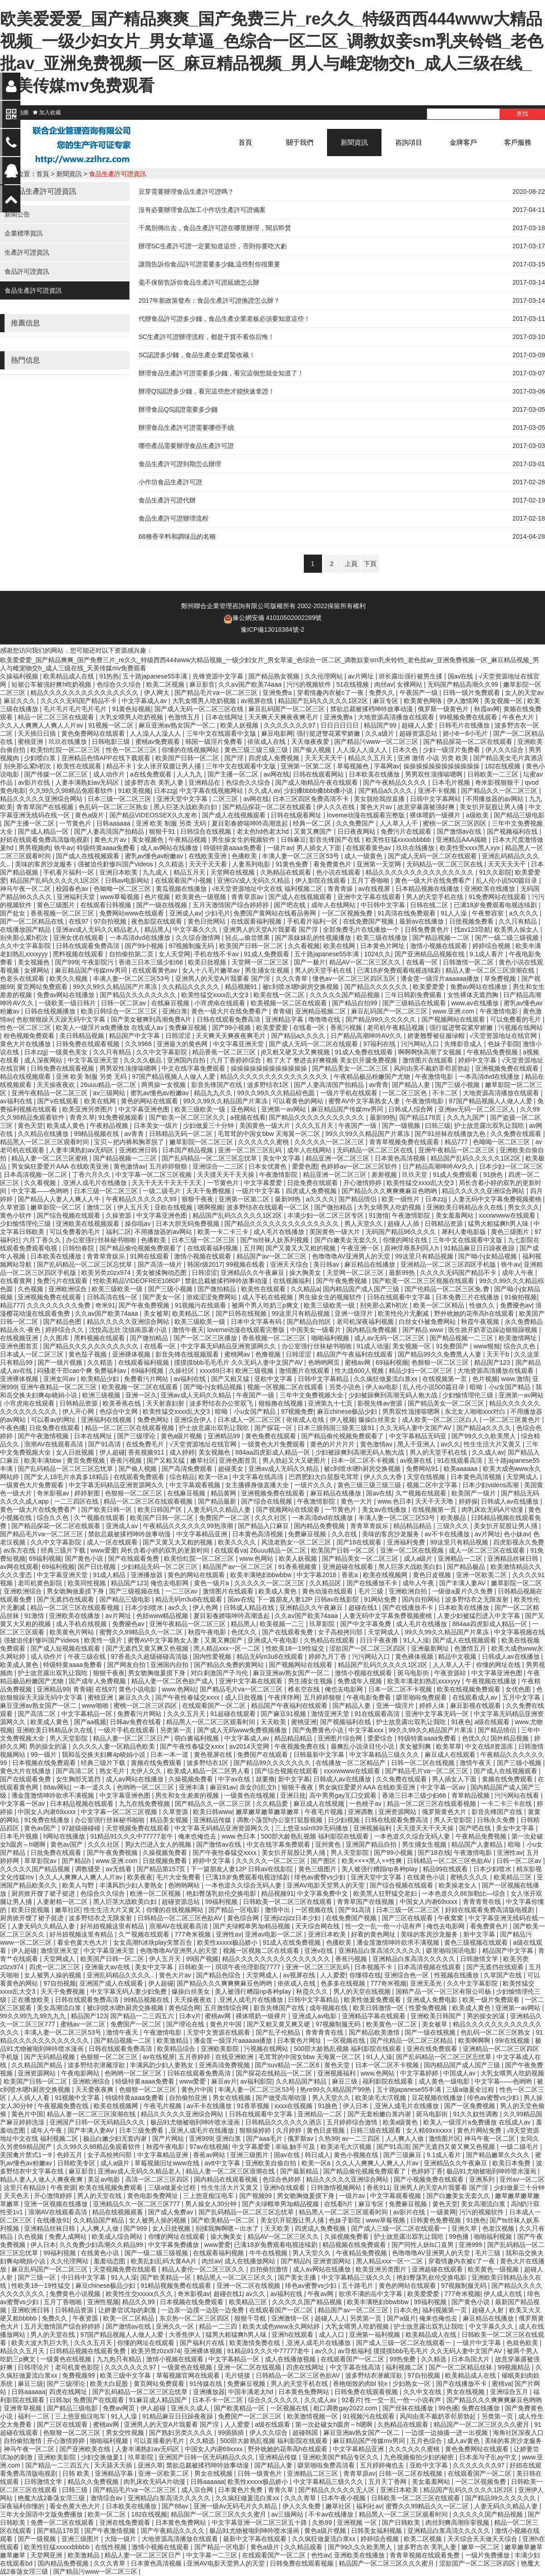 The height and width of the screenshot is (2576, 545). Describe the element at coordinates (342, 1419) in the screenshot. I see `伊人视频` at that location.